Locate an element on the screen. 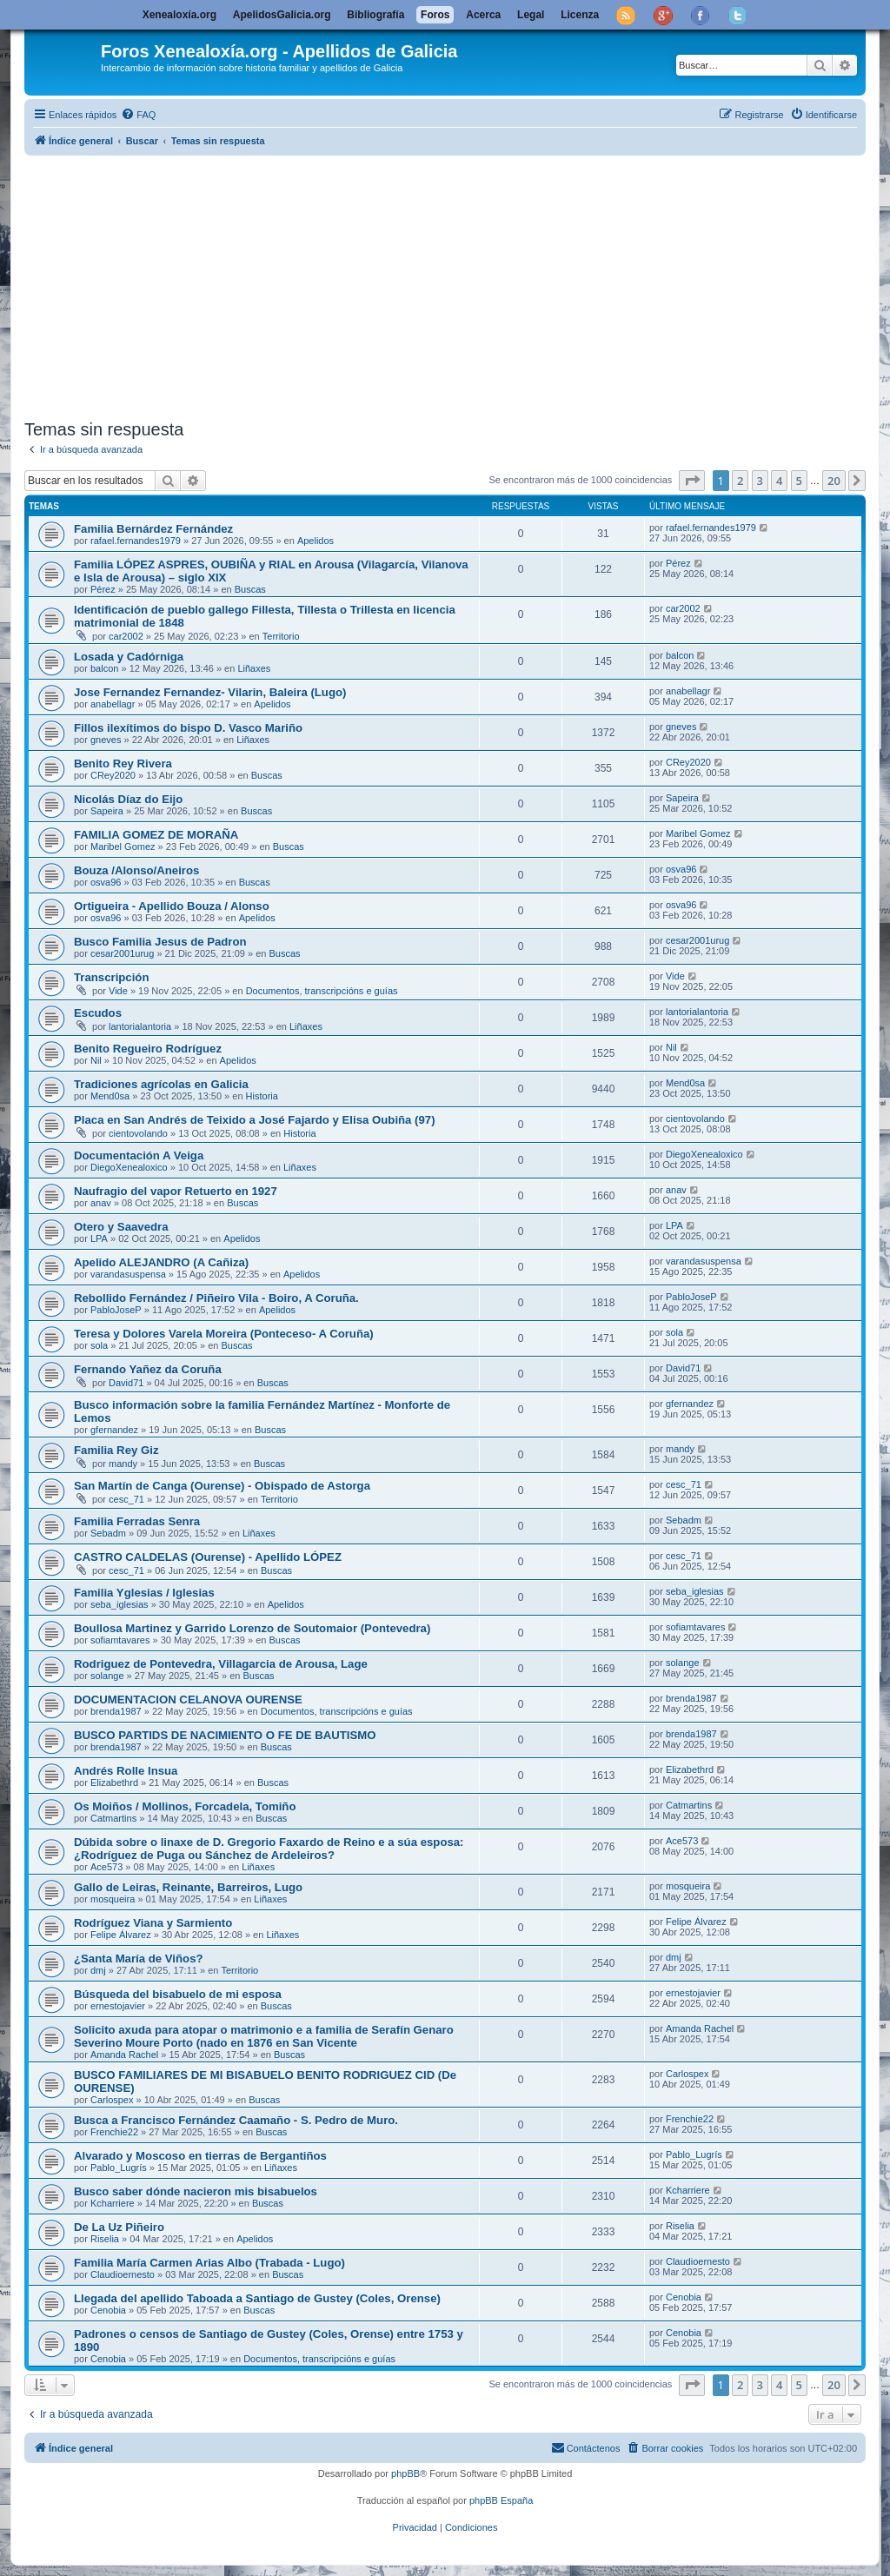  Buscas is located at coordinates (250, 589).